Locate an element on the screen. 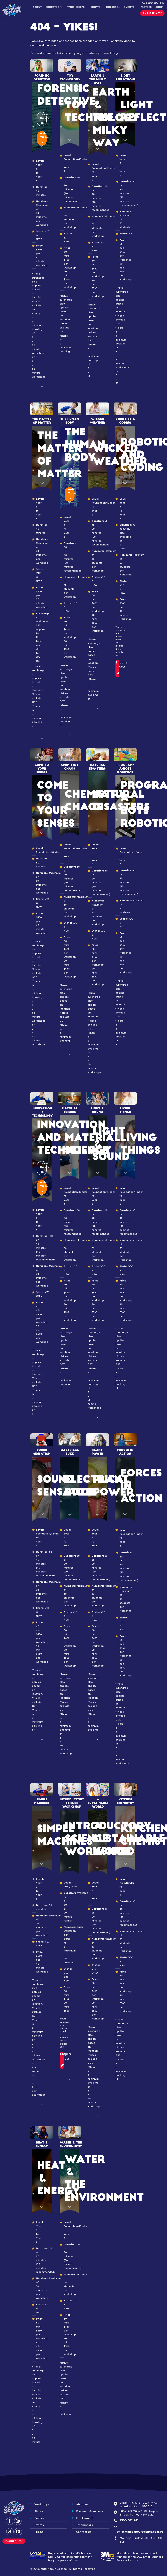 The height and width of the screenshot is (2576, 167). Employment is located at coordinates (84, 2518).